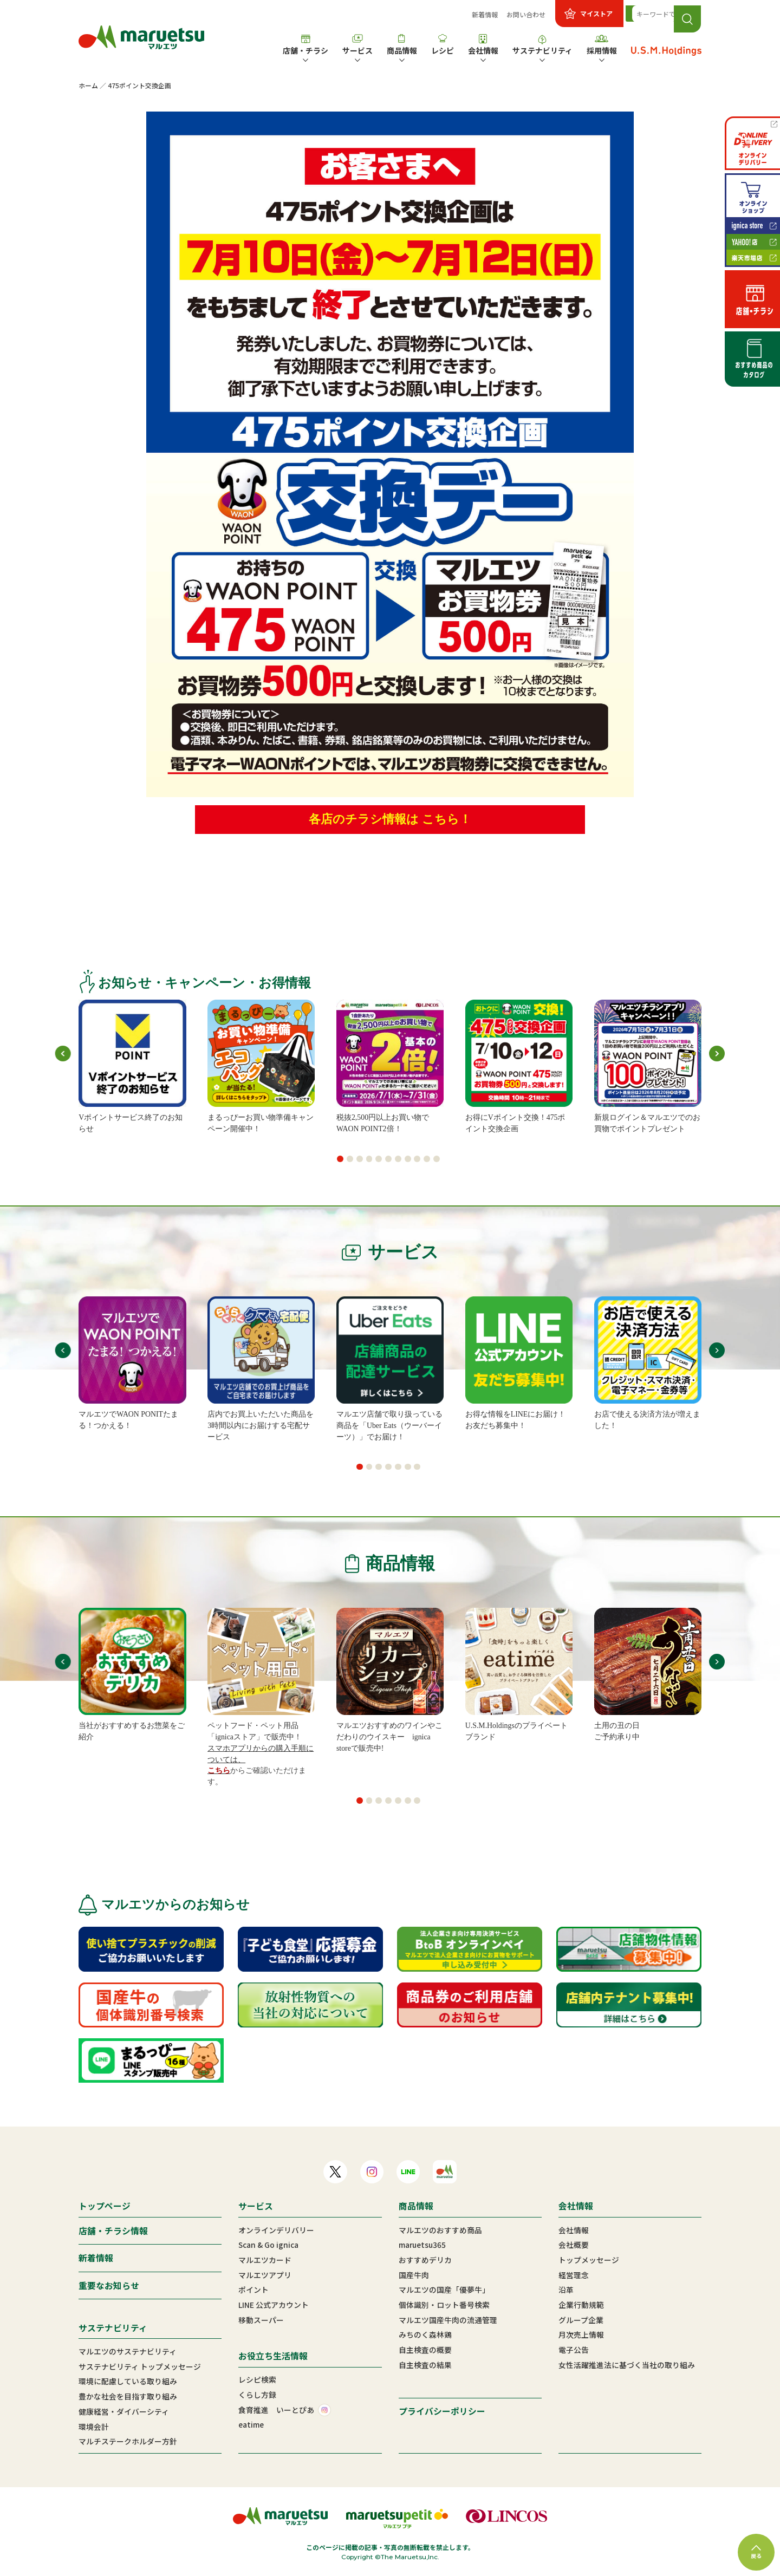 The height and width of the screenshot is (2576, 780). I want to click on [button], so click(340, 1159).